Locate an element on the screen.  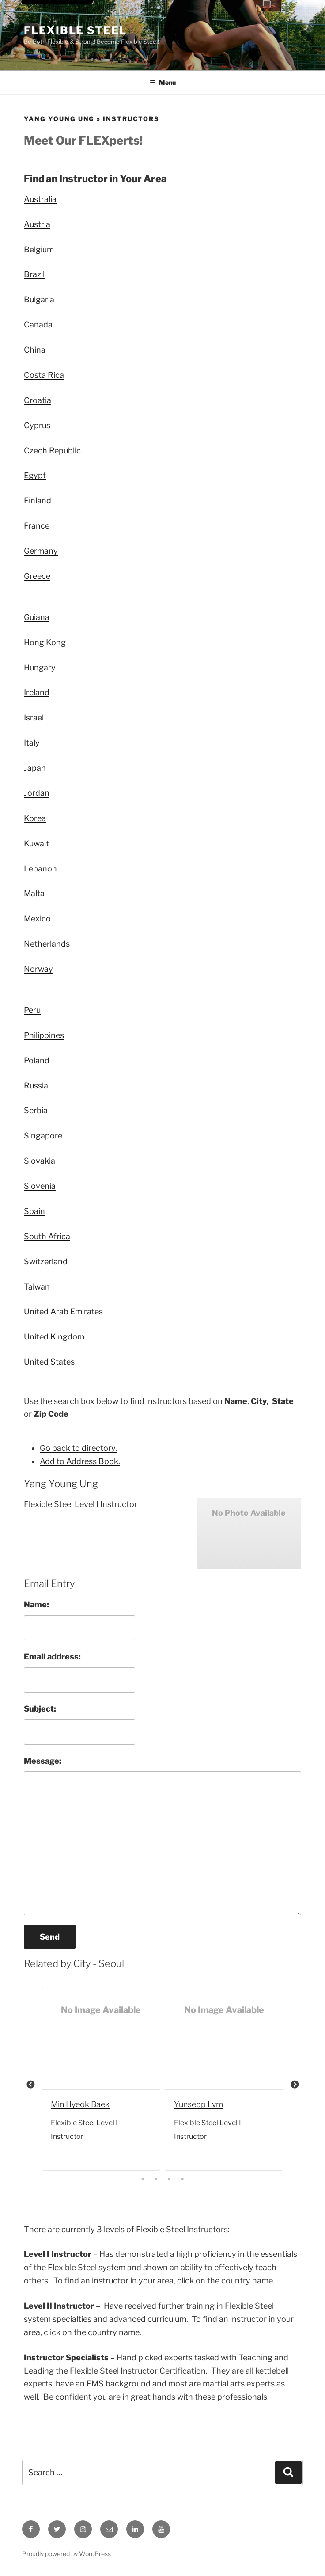
United States is located at coordinates (49, 1361).